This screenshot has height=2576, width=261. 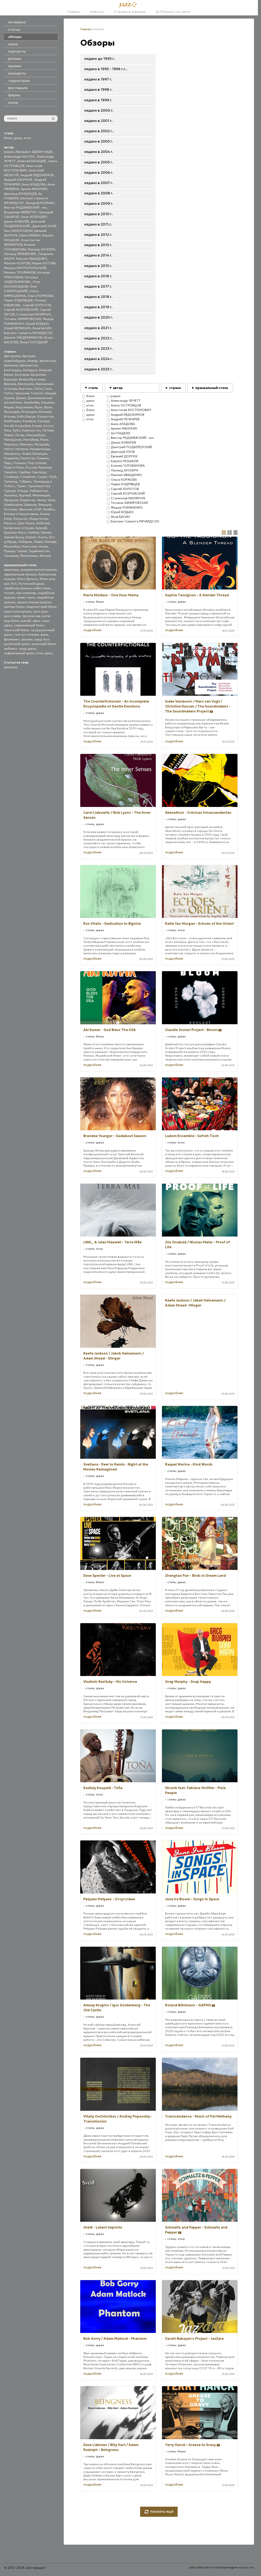 I want to click on Чехия, so click(x=41, y=500).